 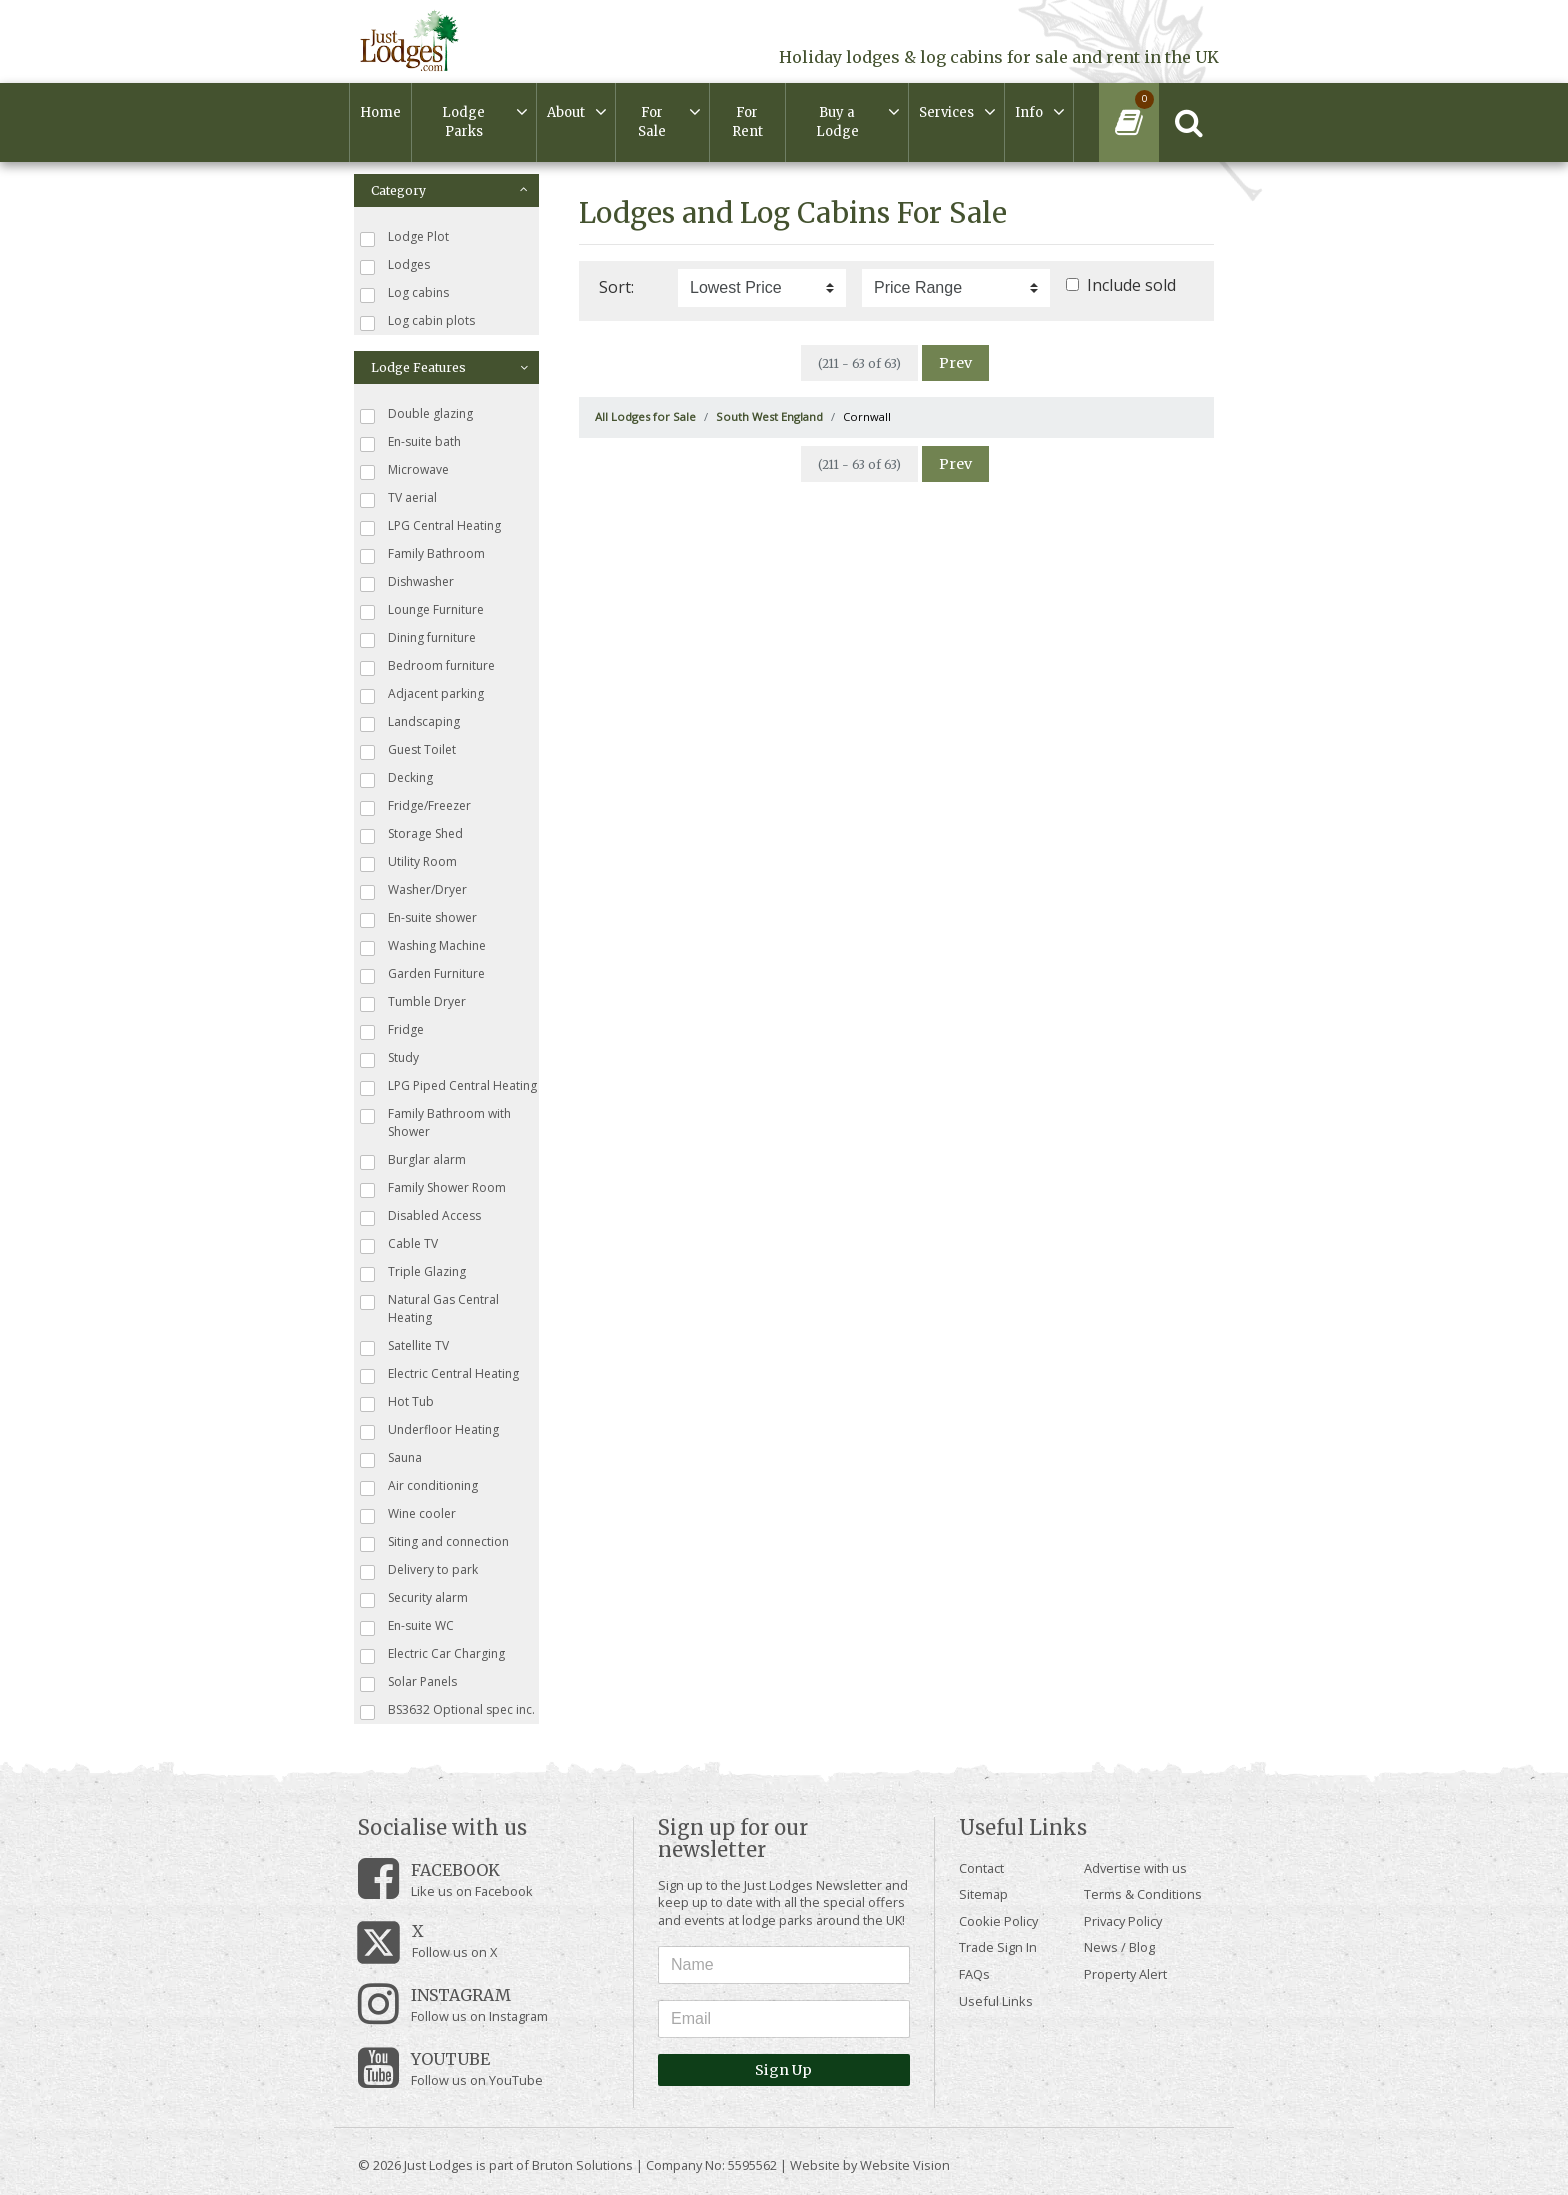 What do you see at coordinates (413, 890) in the screenshot?
I see `Washer/Dryer` at bounding box center [413, 890].